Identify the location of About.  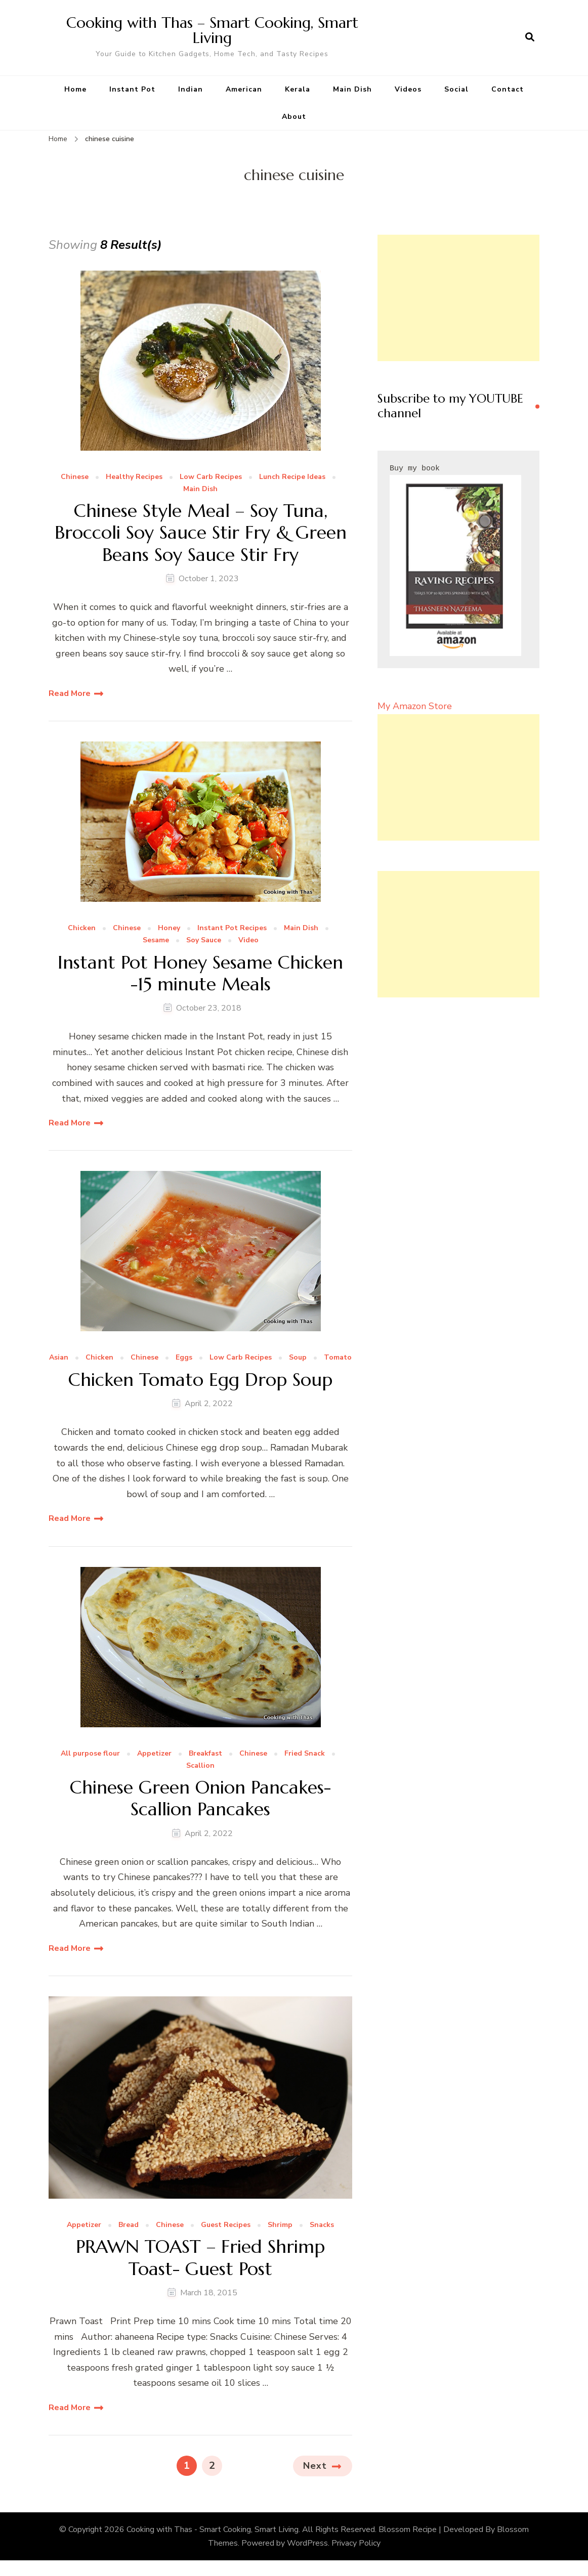
(294, 116).